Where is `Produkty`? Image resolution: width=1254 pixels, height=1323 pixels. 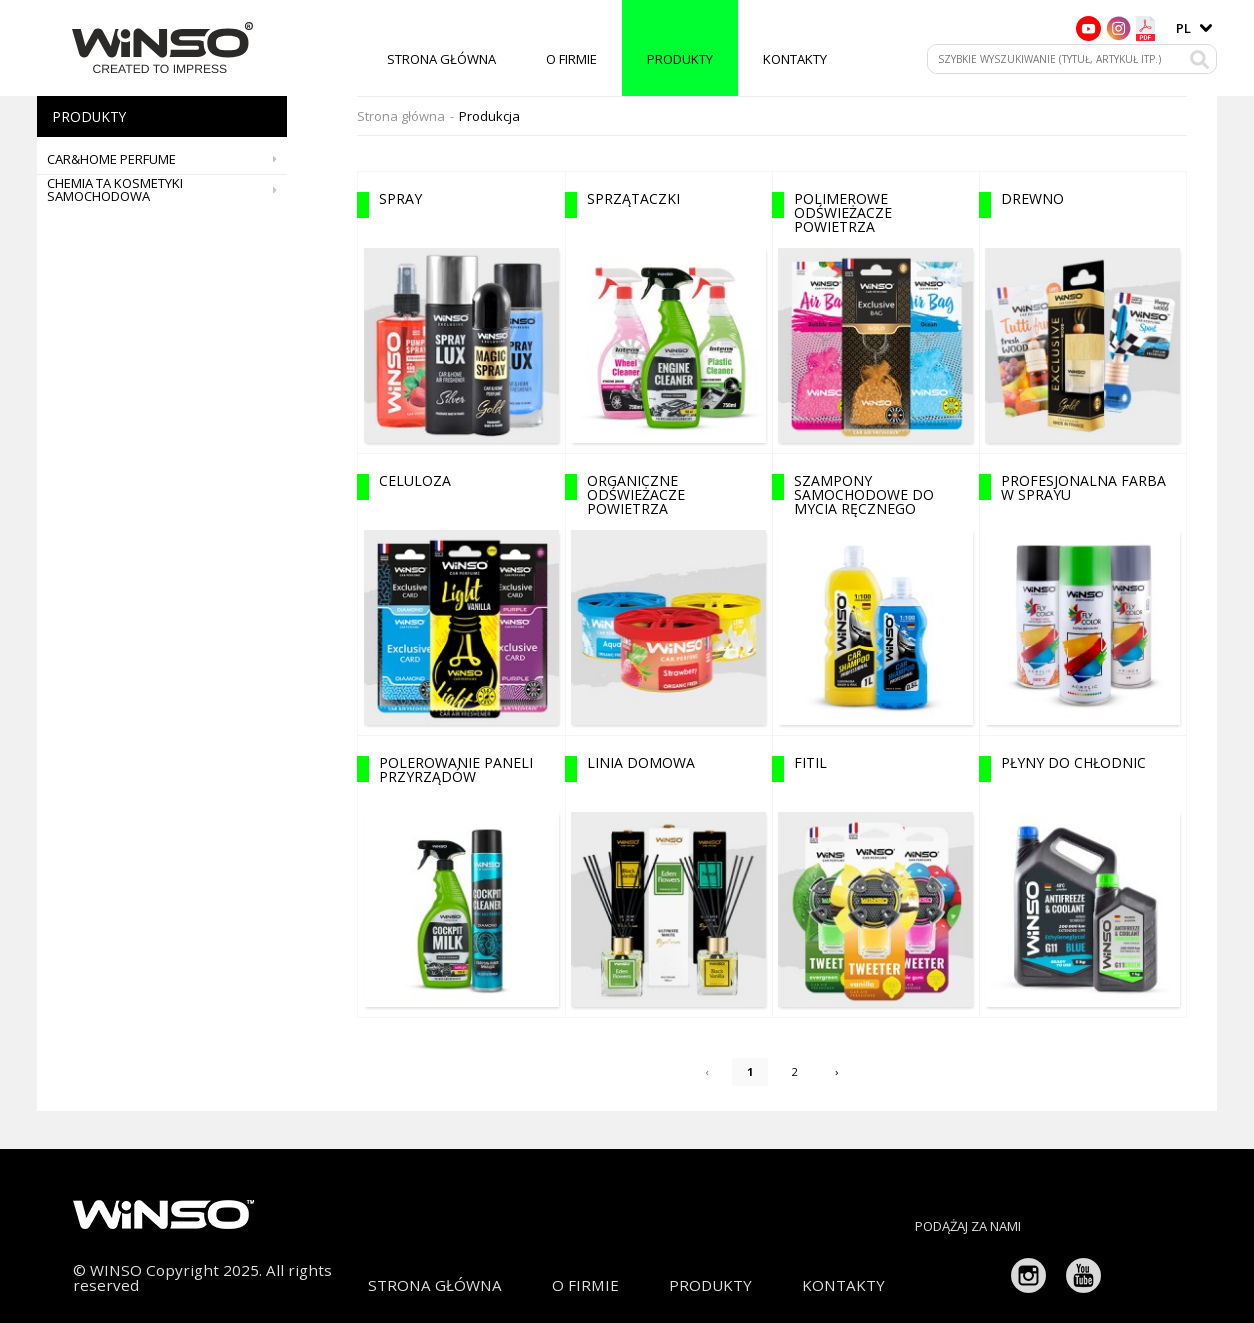 Produkty is located at coordinates (680, 59).